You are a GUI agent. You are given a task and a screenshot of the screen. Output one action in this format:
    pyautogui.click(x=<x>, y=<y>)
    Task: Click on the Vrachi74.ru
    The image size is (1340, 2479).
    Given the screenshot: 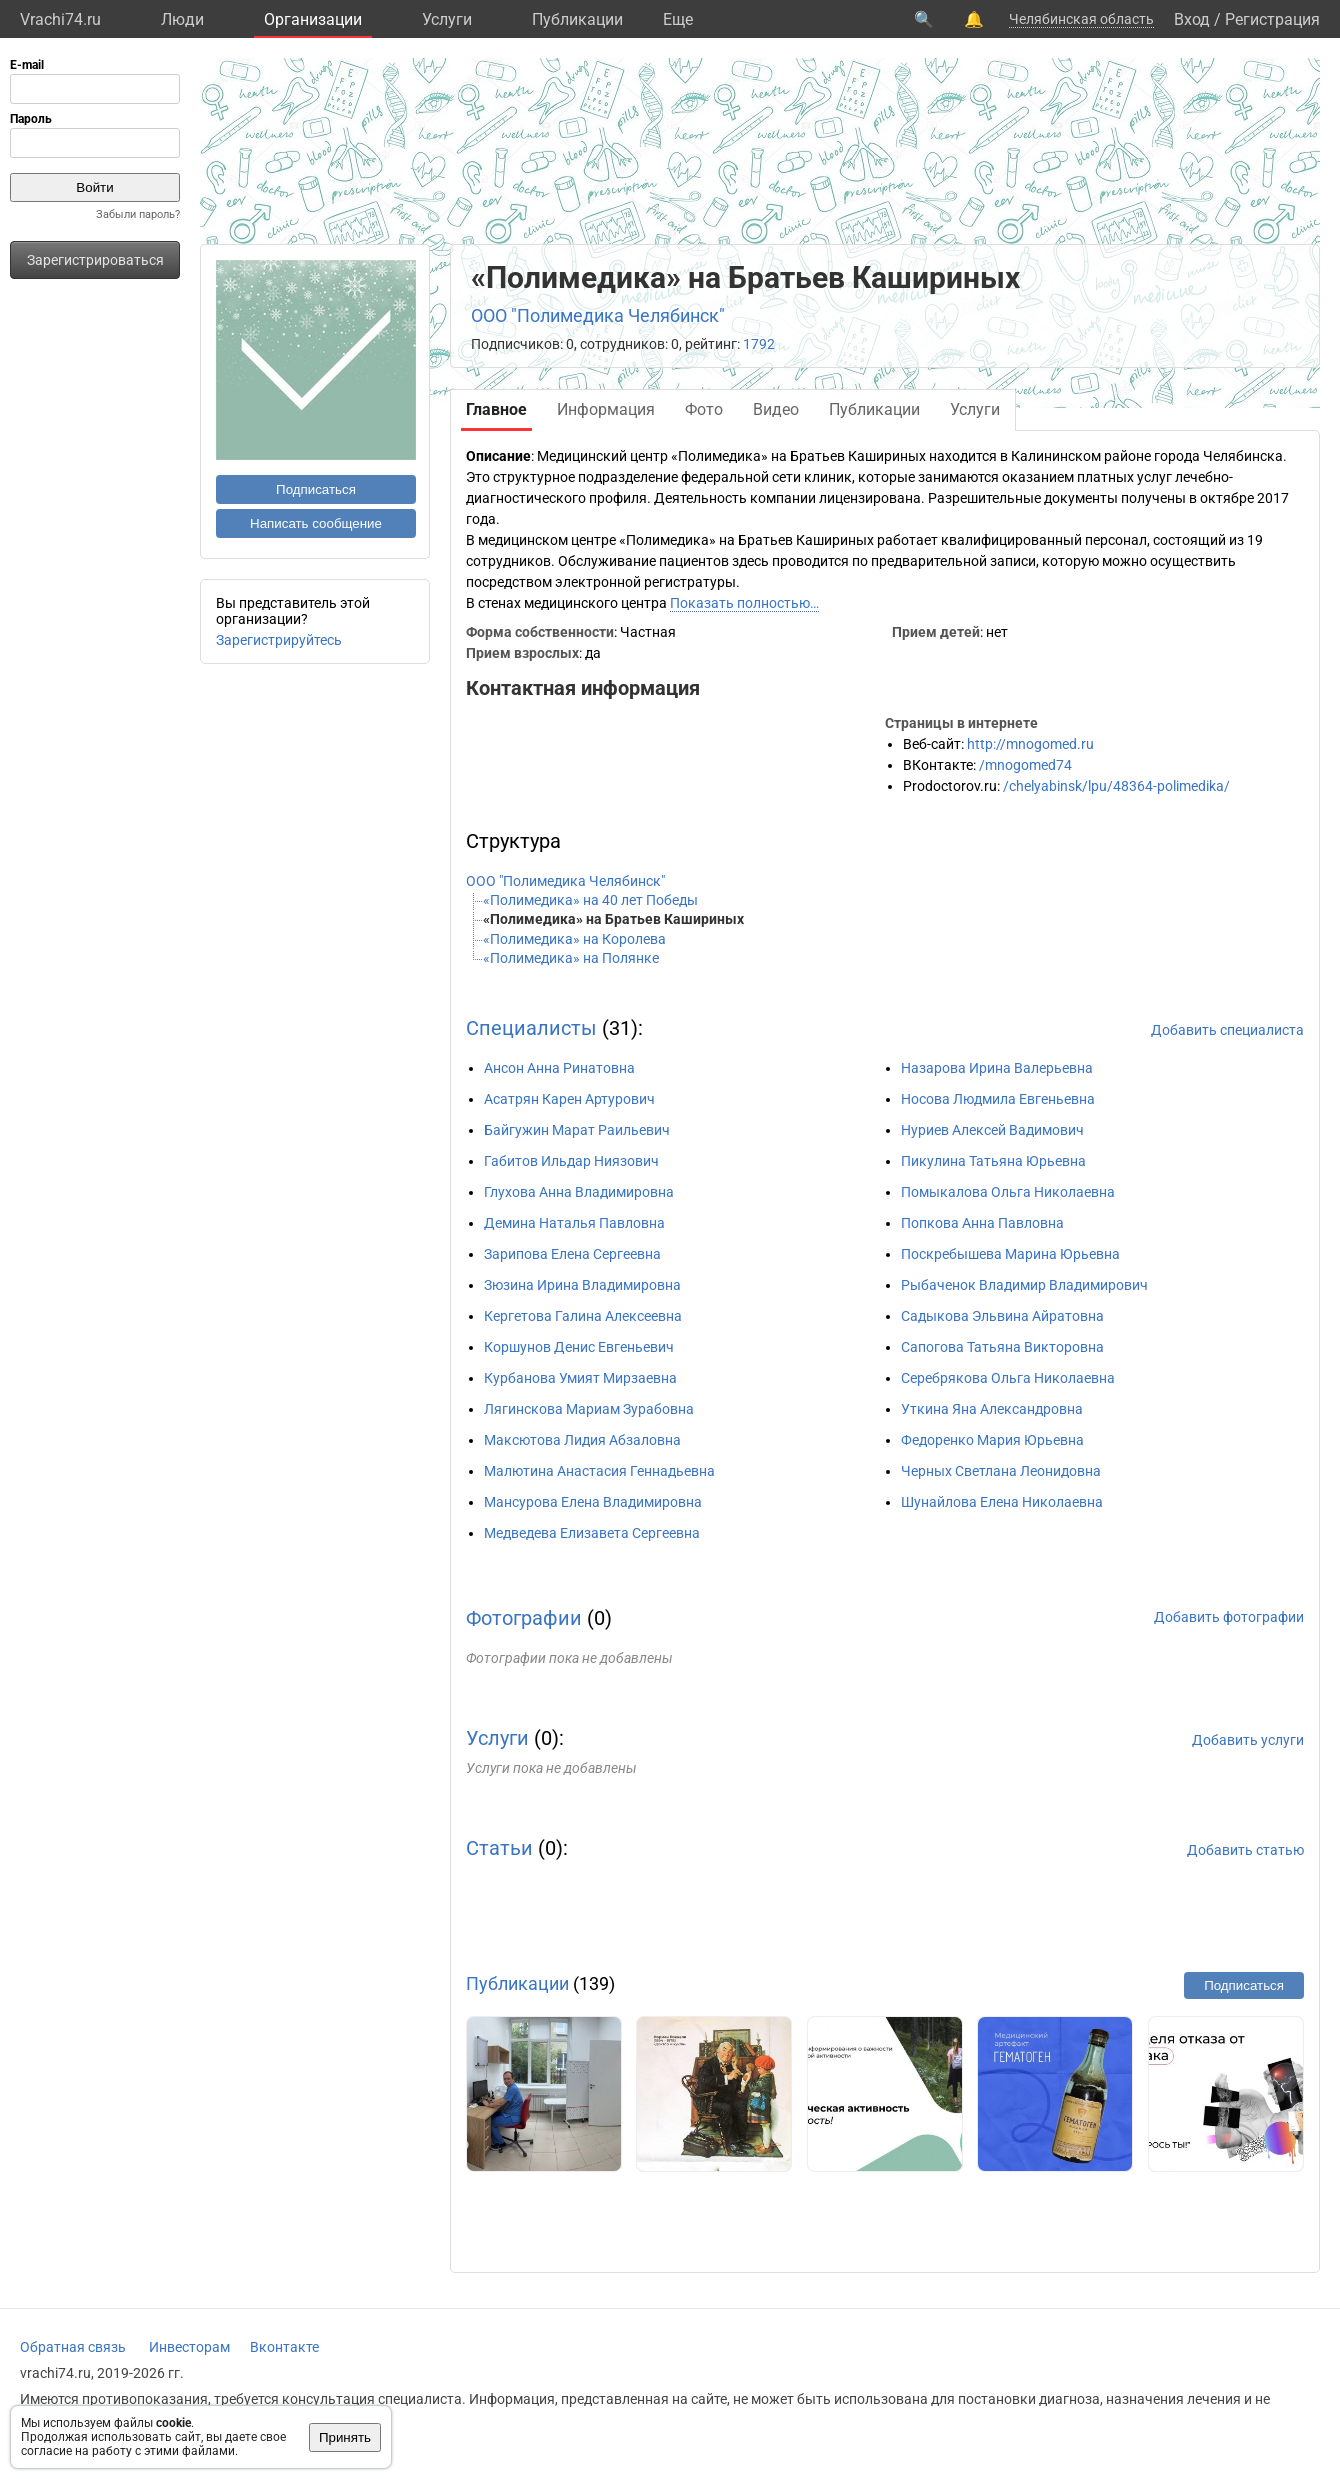 What is the action you would take?
    pyautogui.click(x=60, y=19)
    